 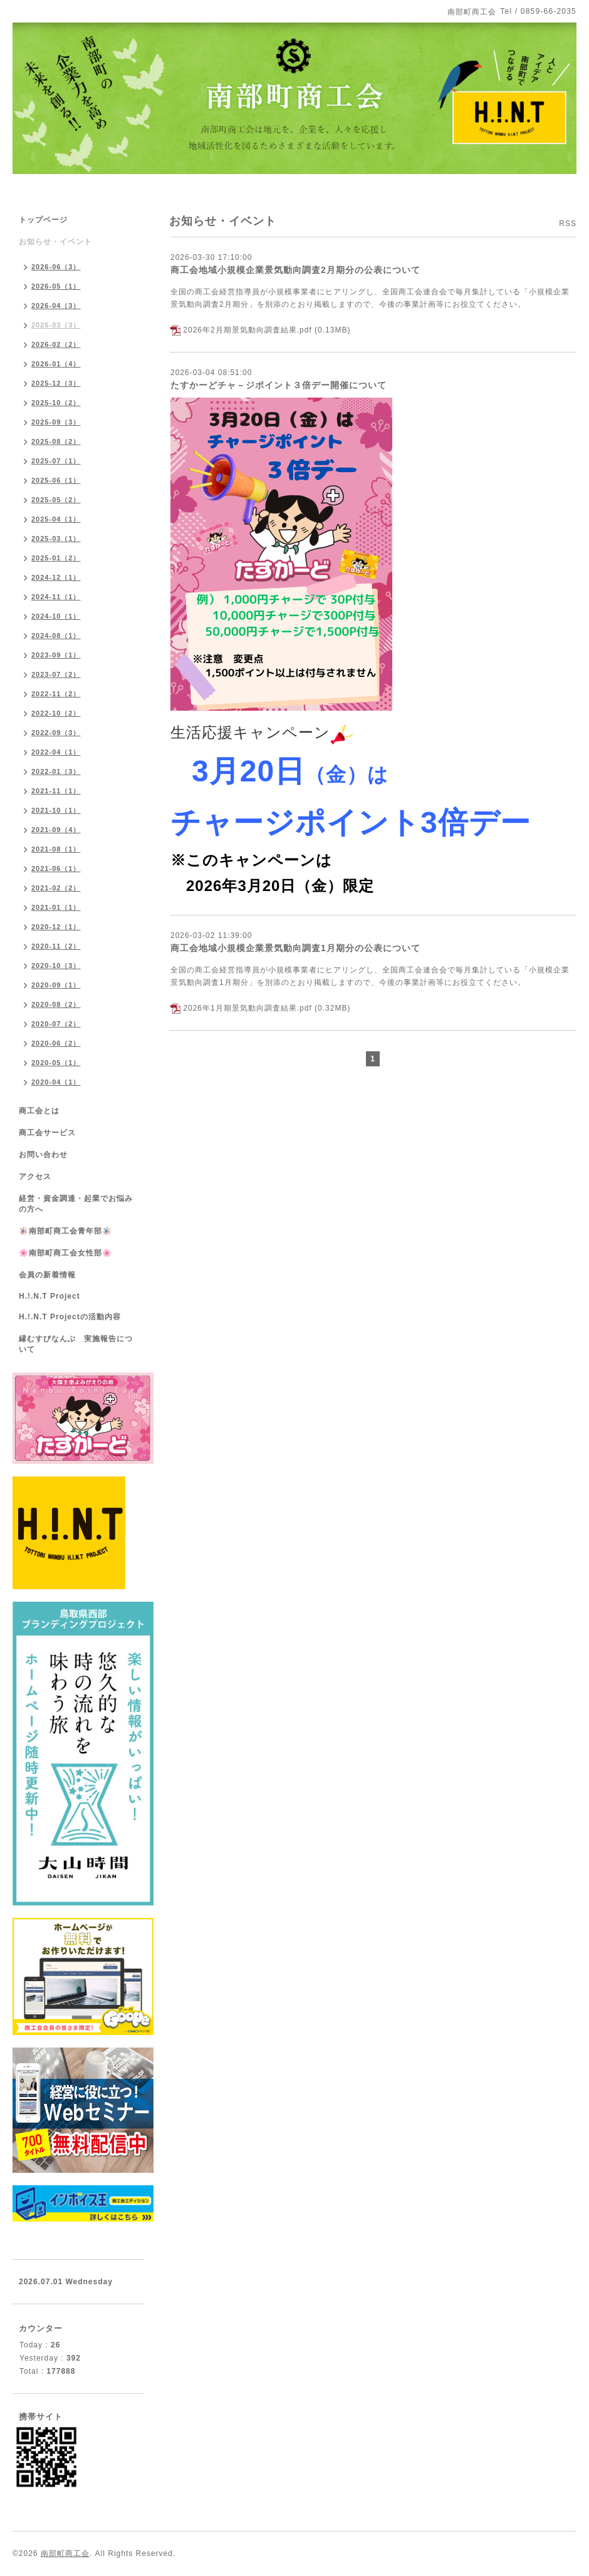 What do you see at coordinates (56, 266) in the screenshot?
I see `2026-06（3）` at bounding box center [56, 266].